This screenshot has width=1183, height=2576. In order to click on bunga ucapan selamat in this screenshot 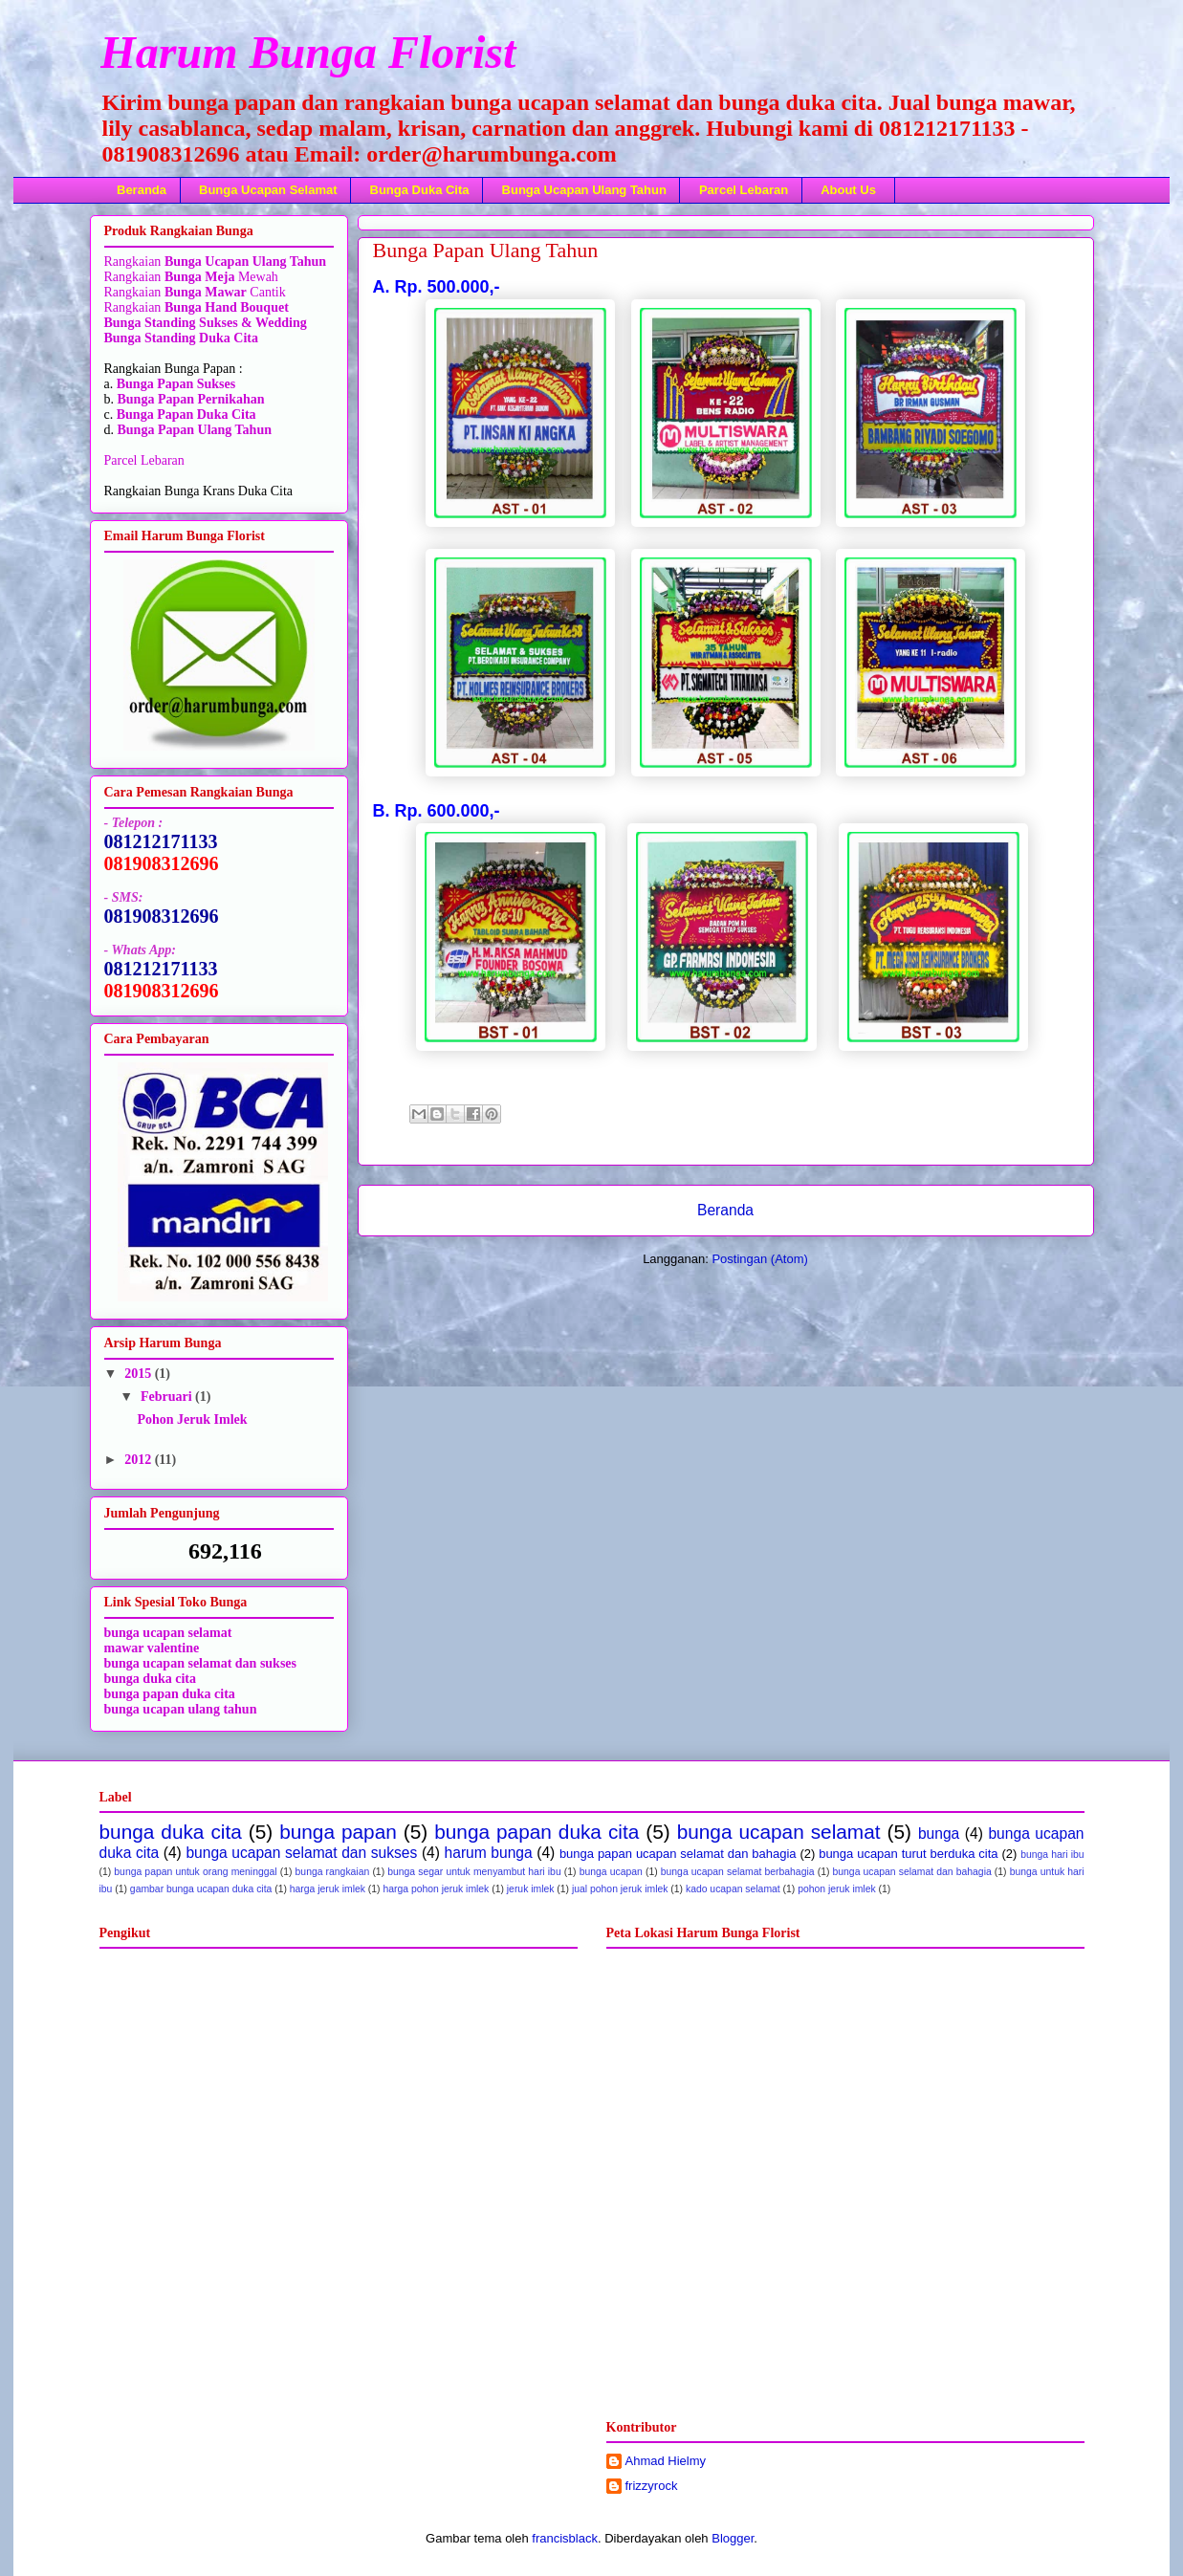, I will do `click(779, 1832)`.